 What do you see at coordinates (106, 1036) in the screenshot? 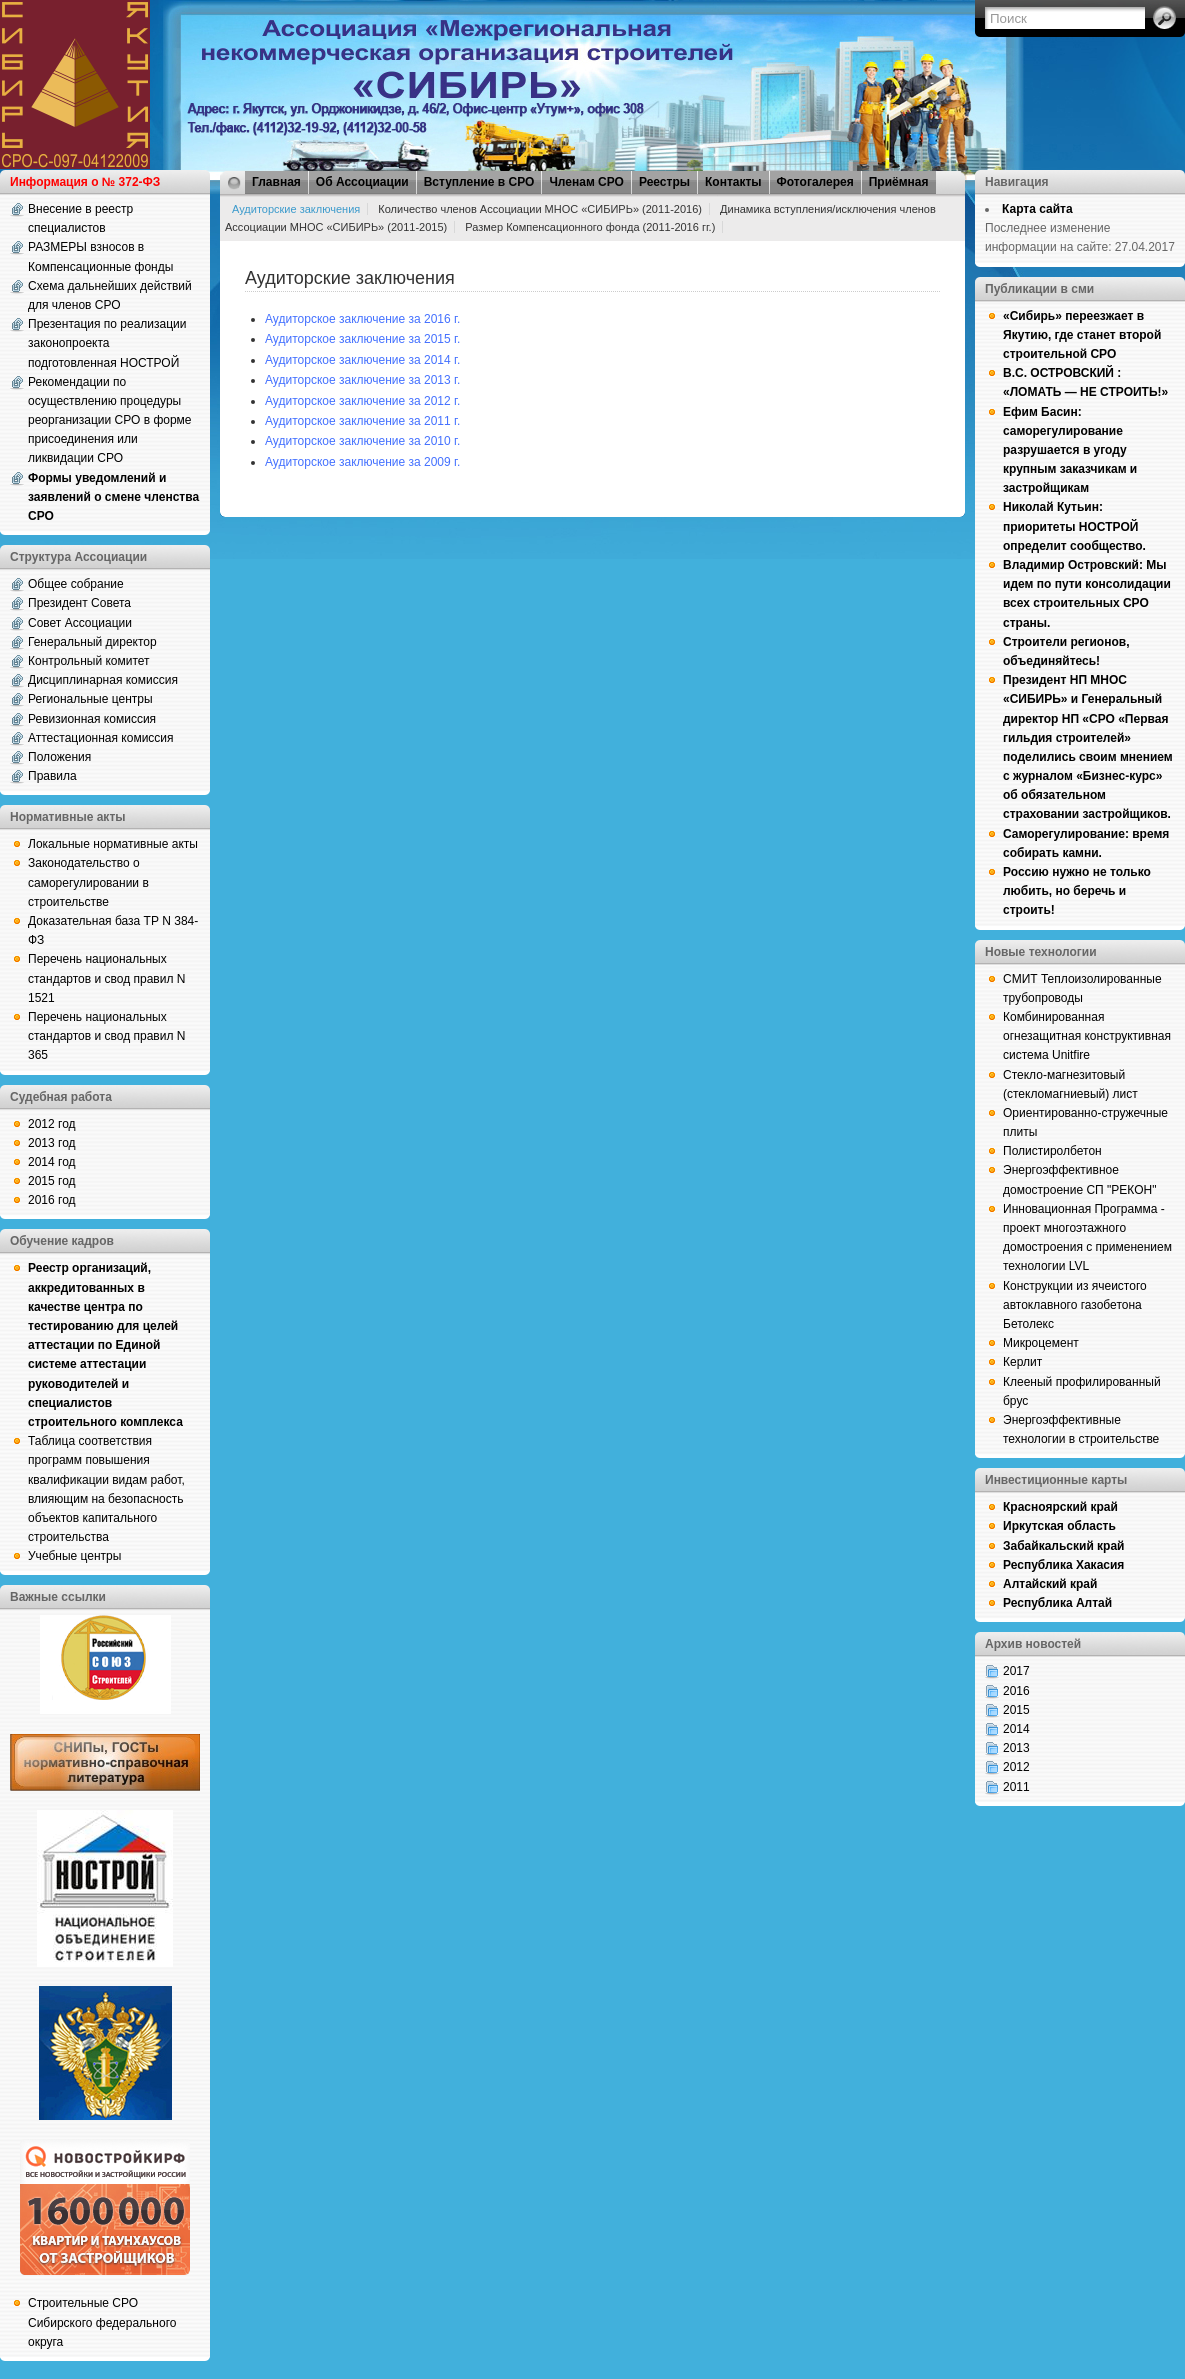
I see `Перечень национальных стандартов и свод правил N 365` at bounding box center [106, 1036].